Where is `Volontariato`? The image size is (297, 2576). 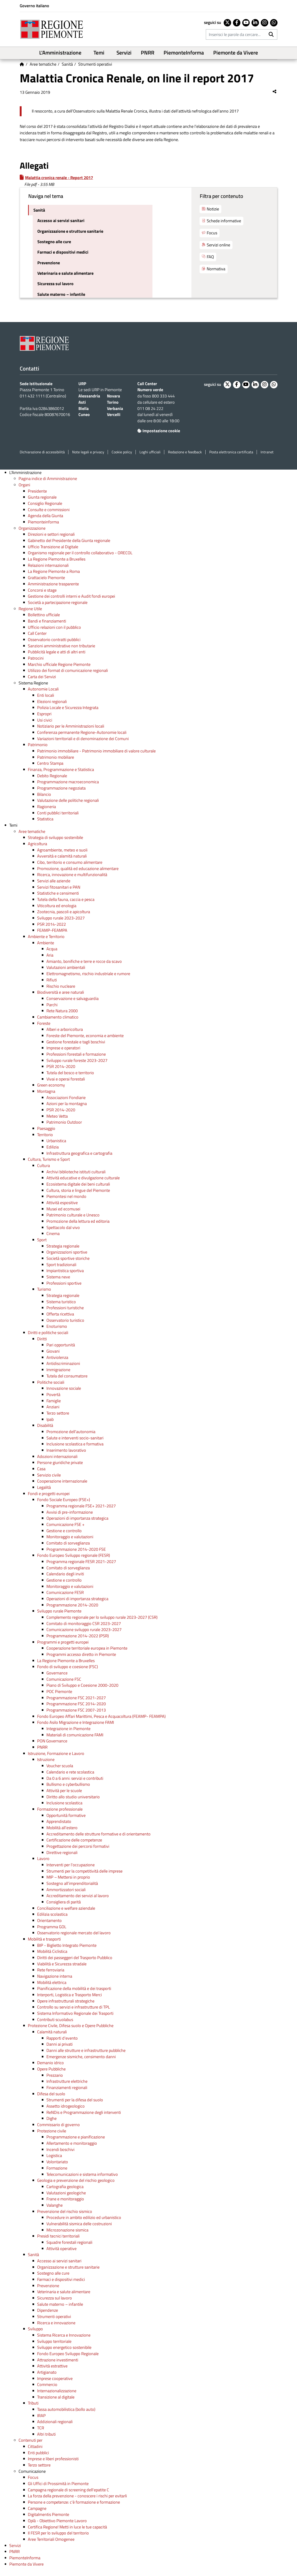 Volontariato is located at coordinates (57, 2166).